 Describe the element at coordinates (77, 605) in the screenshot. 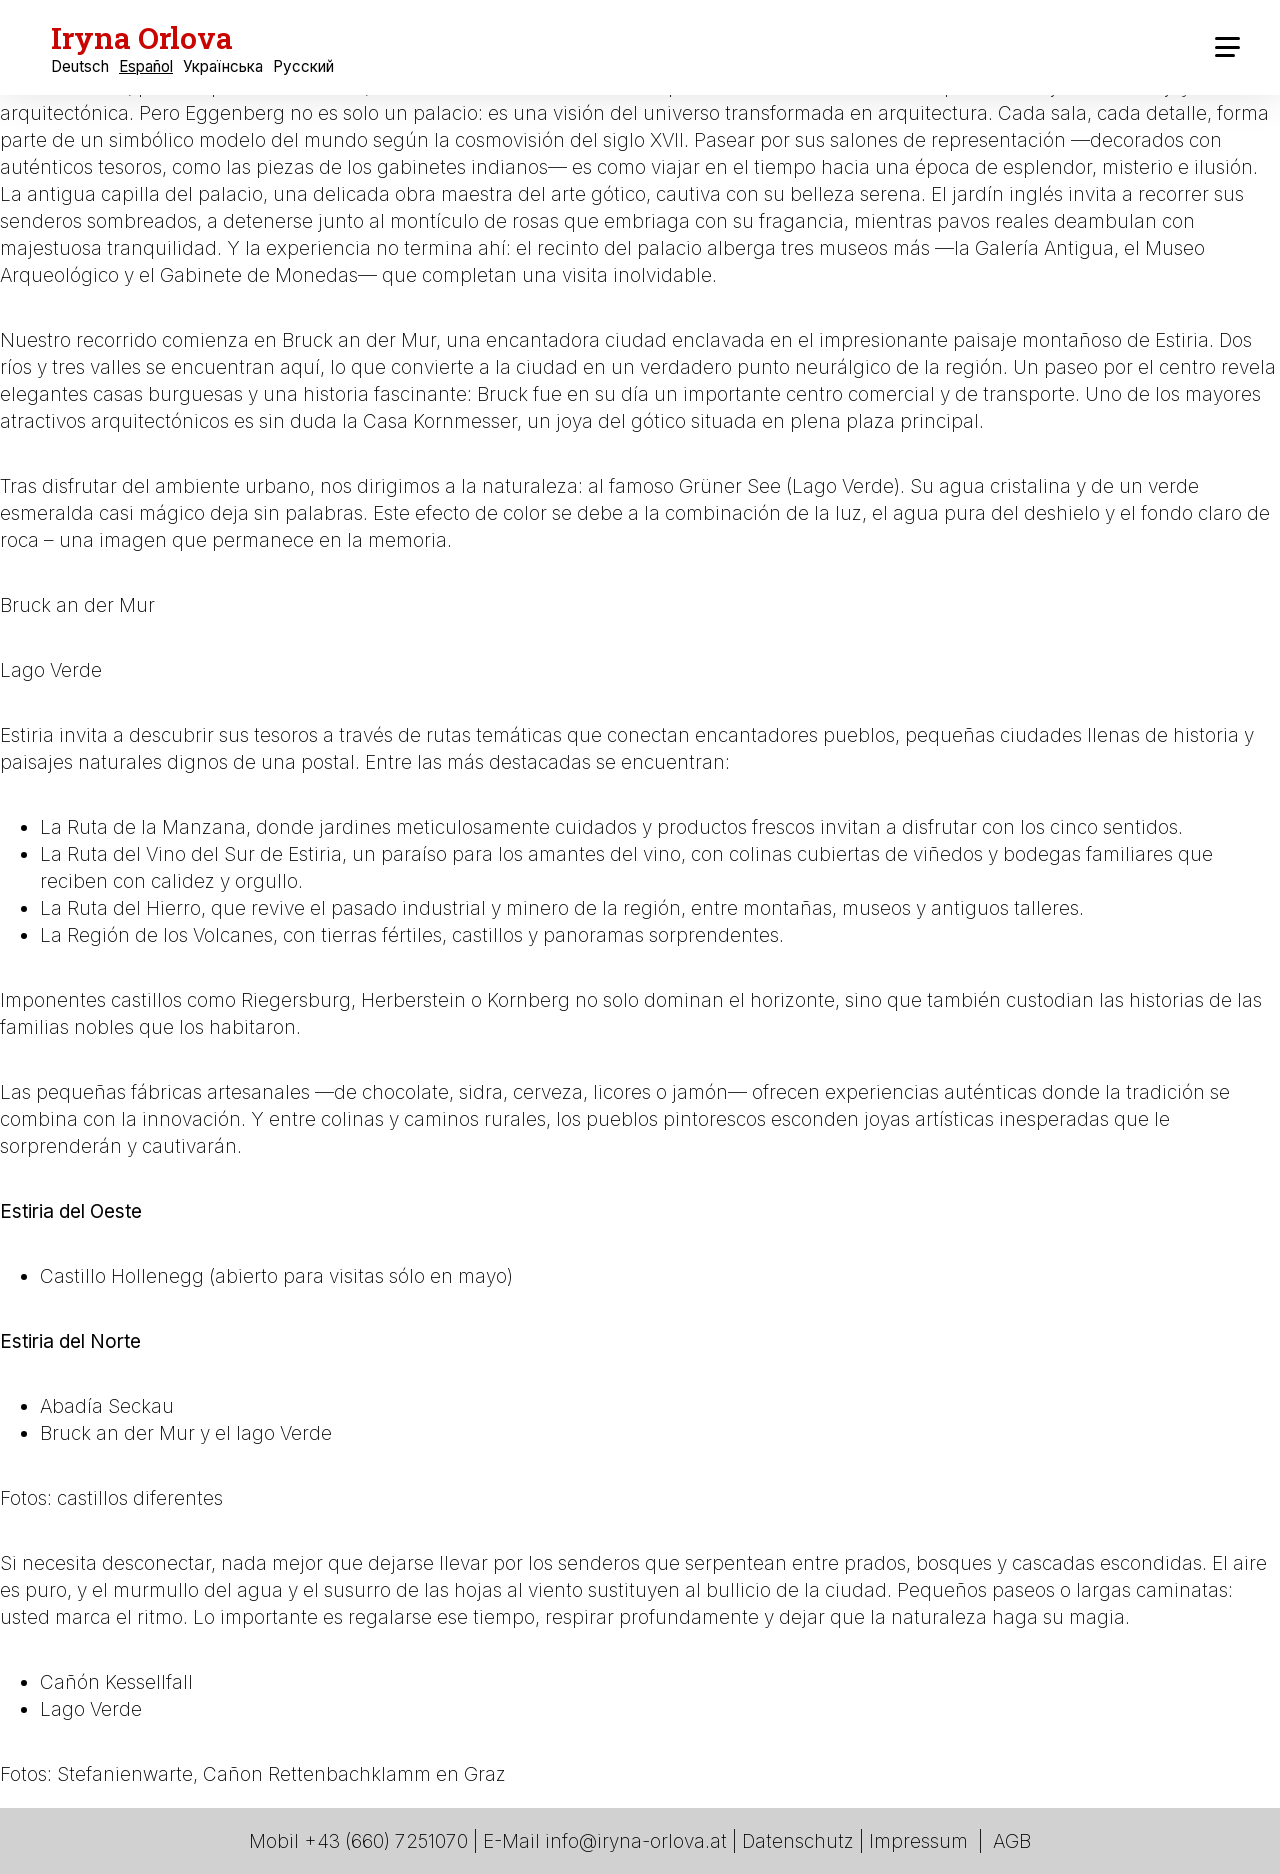

I see `Bruck an der Mur` at that location.